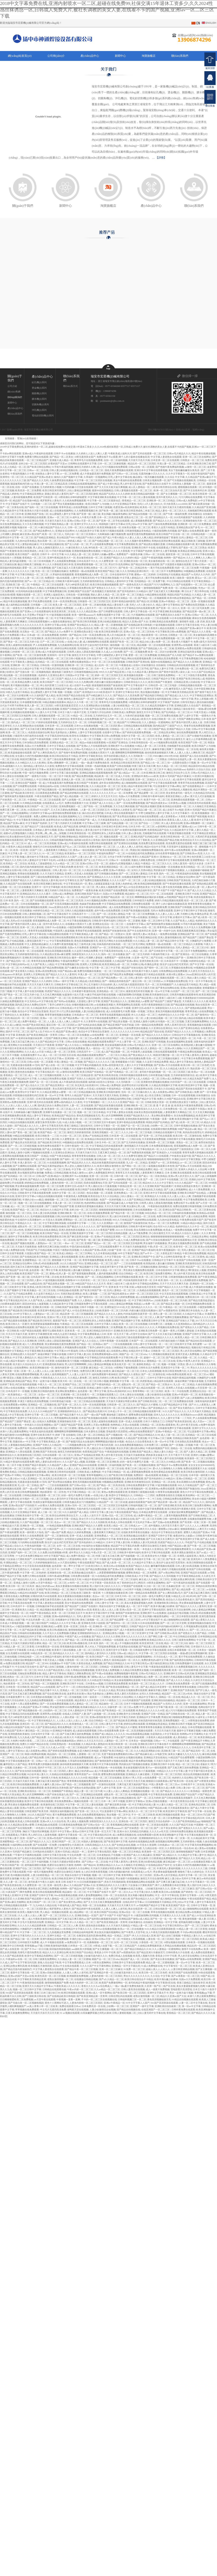  What do you see at coordinates (83, 517) in the screenshot?
I see `91成年女人午夜毛片免费` at bounding box center [83, 517].